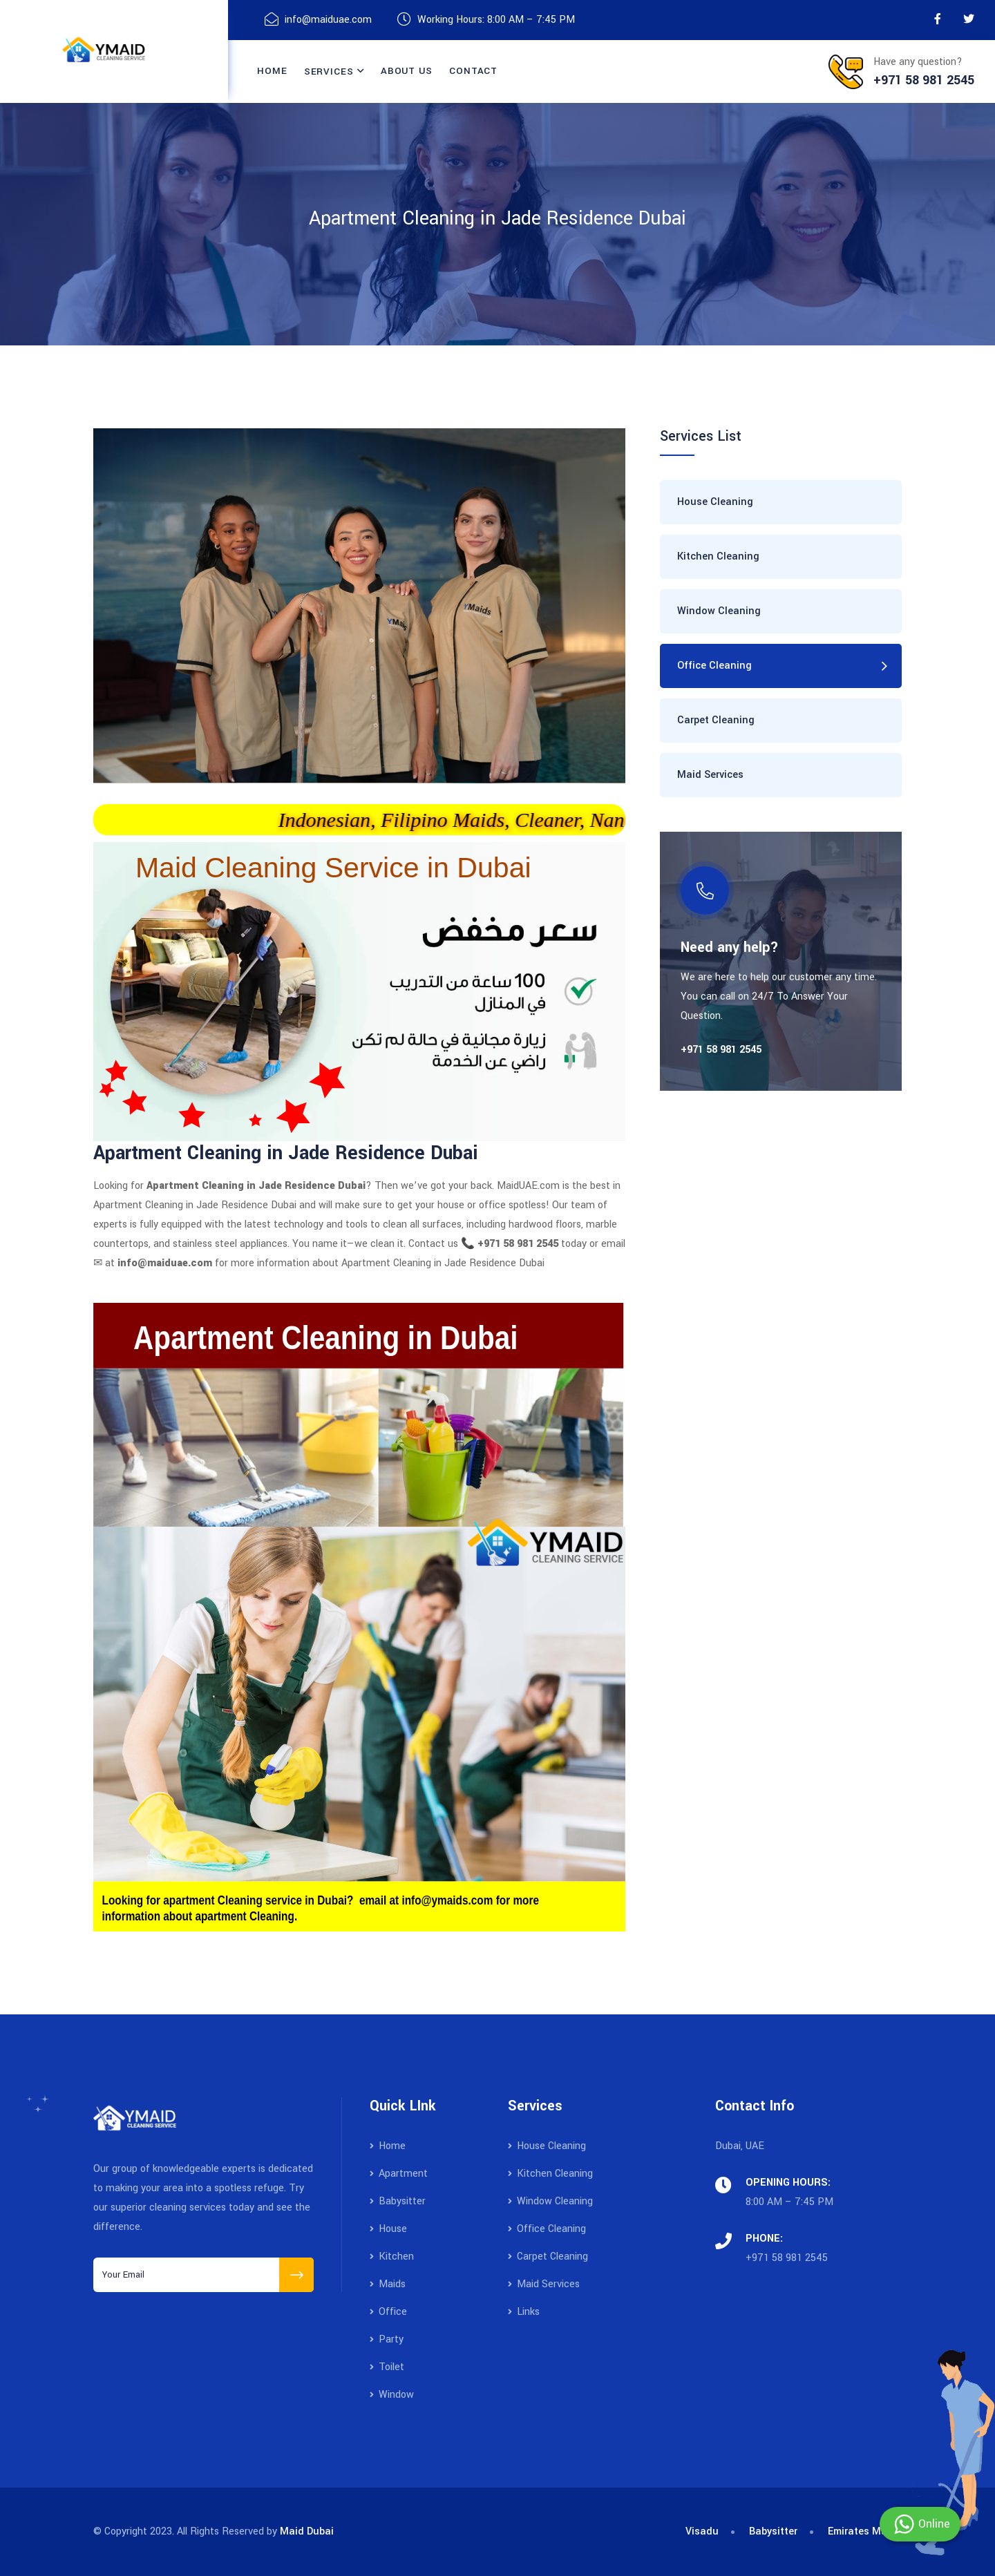 This screenshot has width=995, height=2576. Describe the element at coordinates (392, 2394) in the screenshot. I see `Window` at that location.